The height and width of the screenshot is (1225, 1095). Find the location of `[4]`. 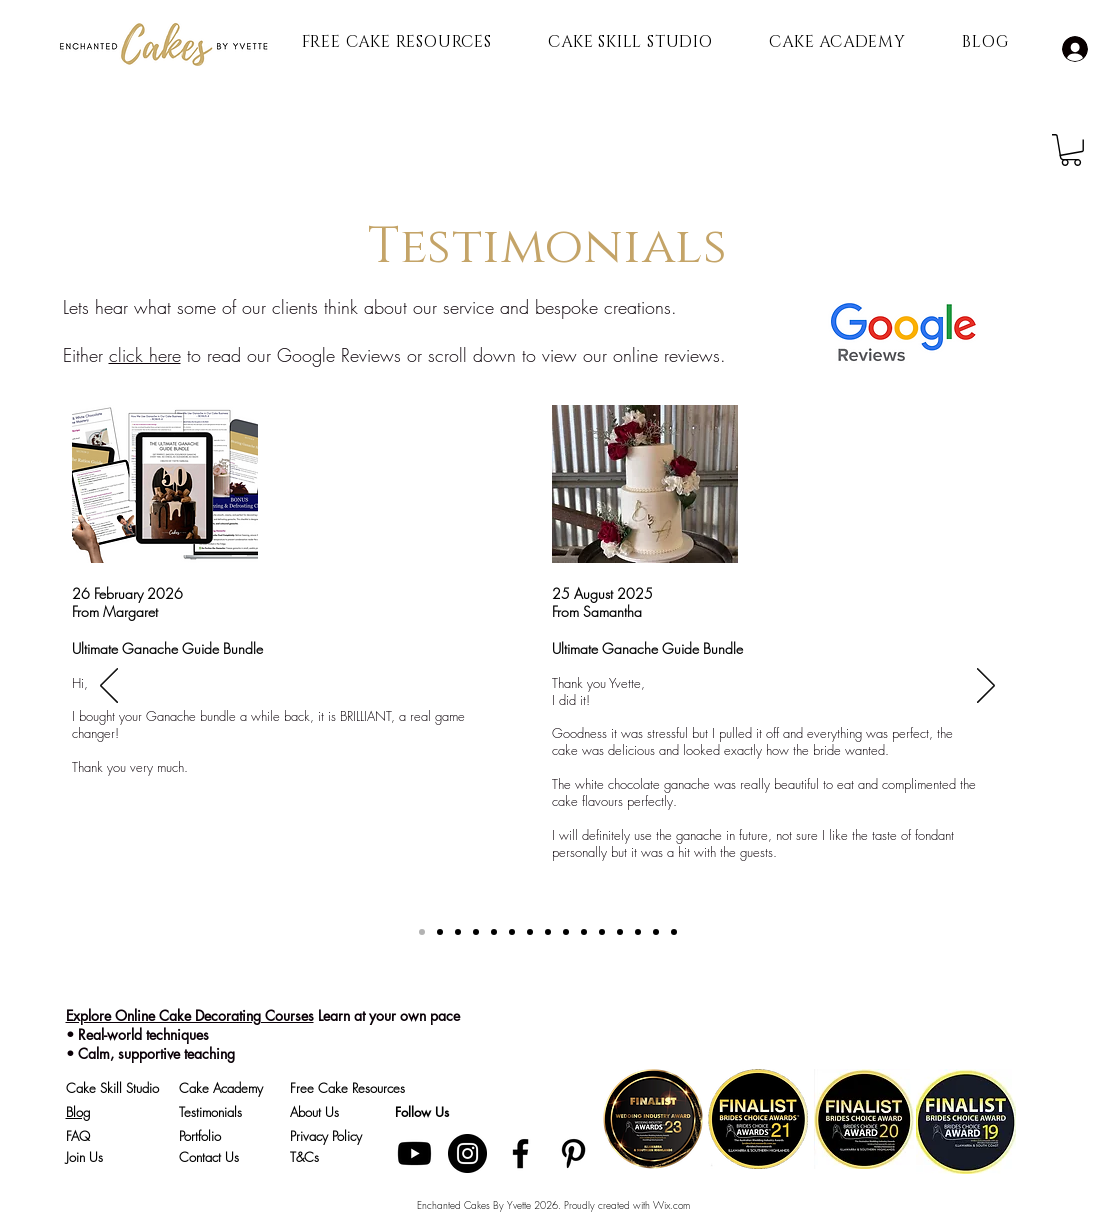

[4] is located at coordinates (566, 932).